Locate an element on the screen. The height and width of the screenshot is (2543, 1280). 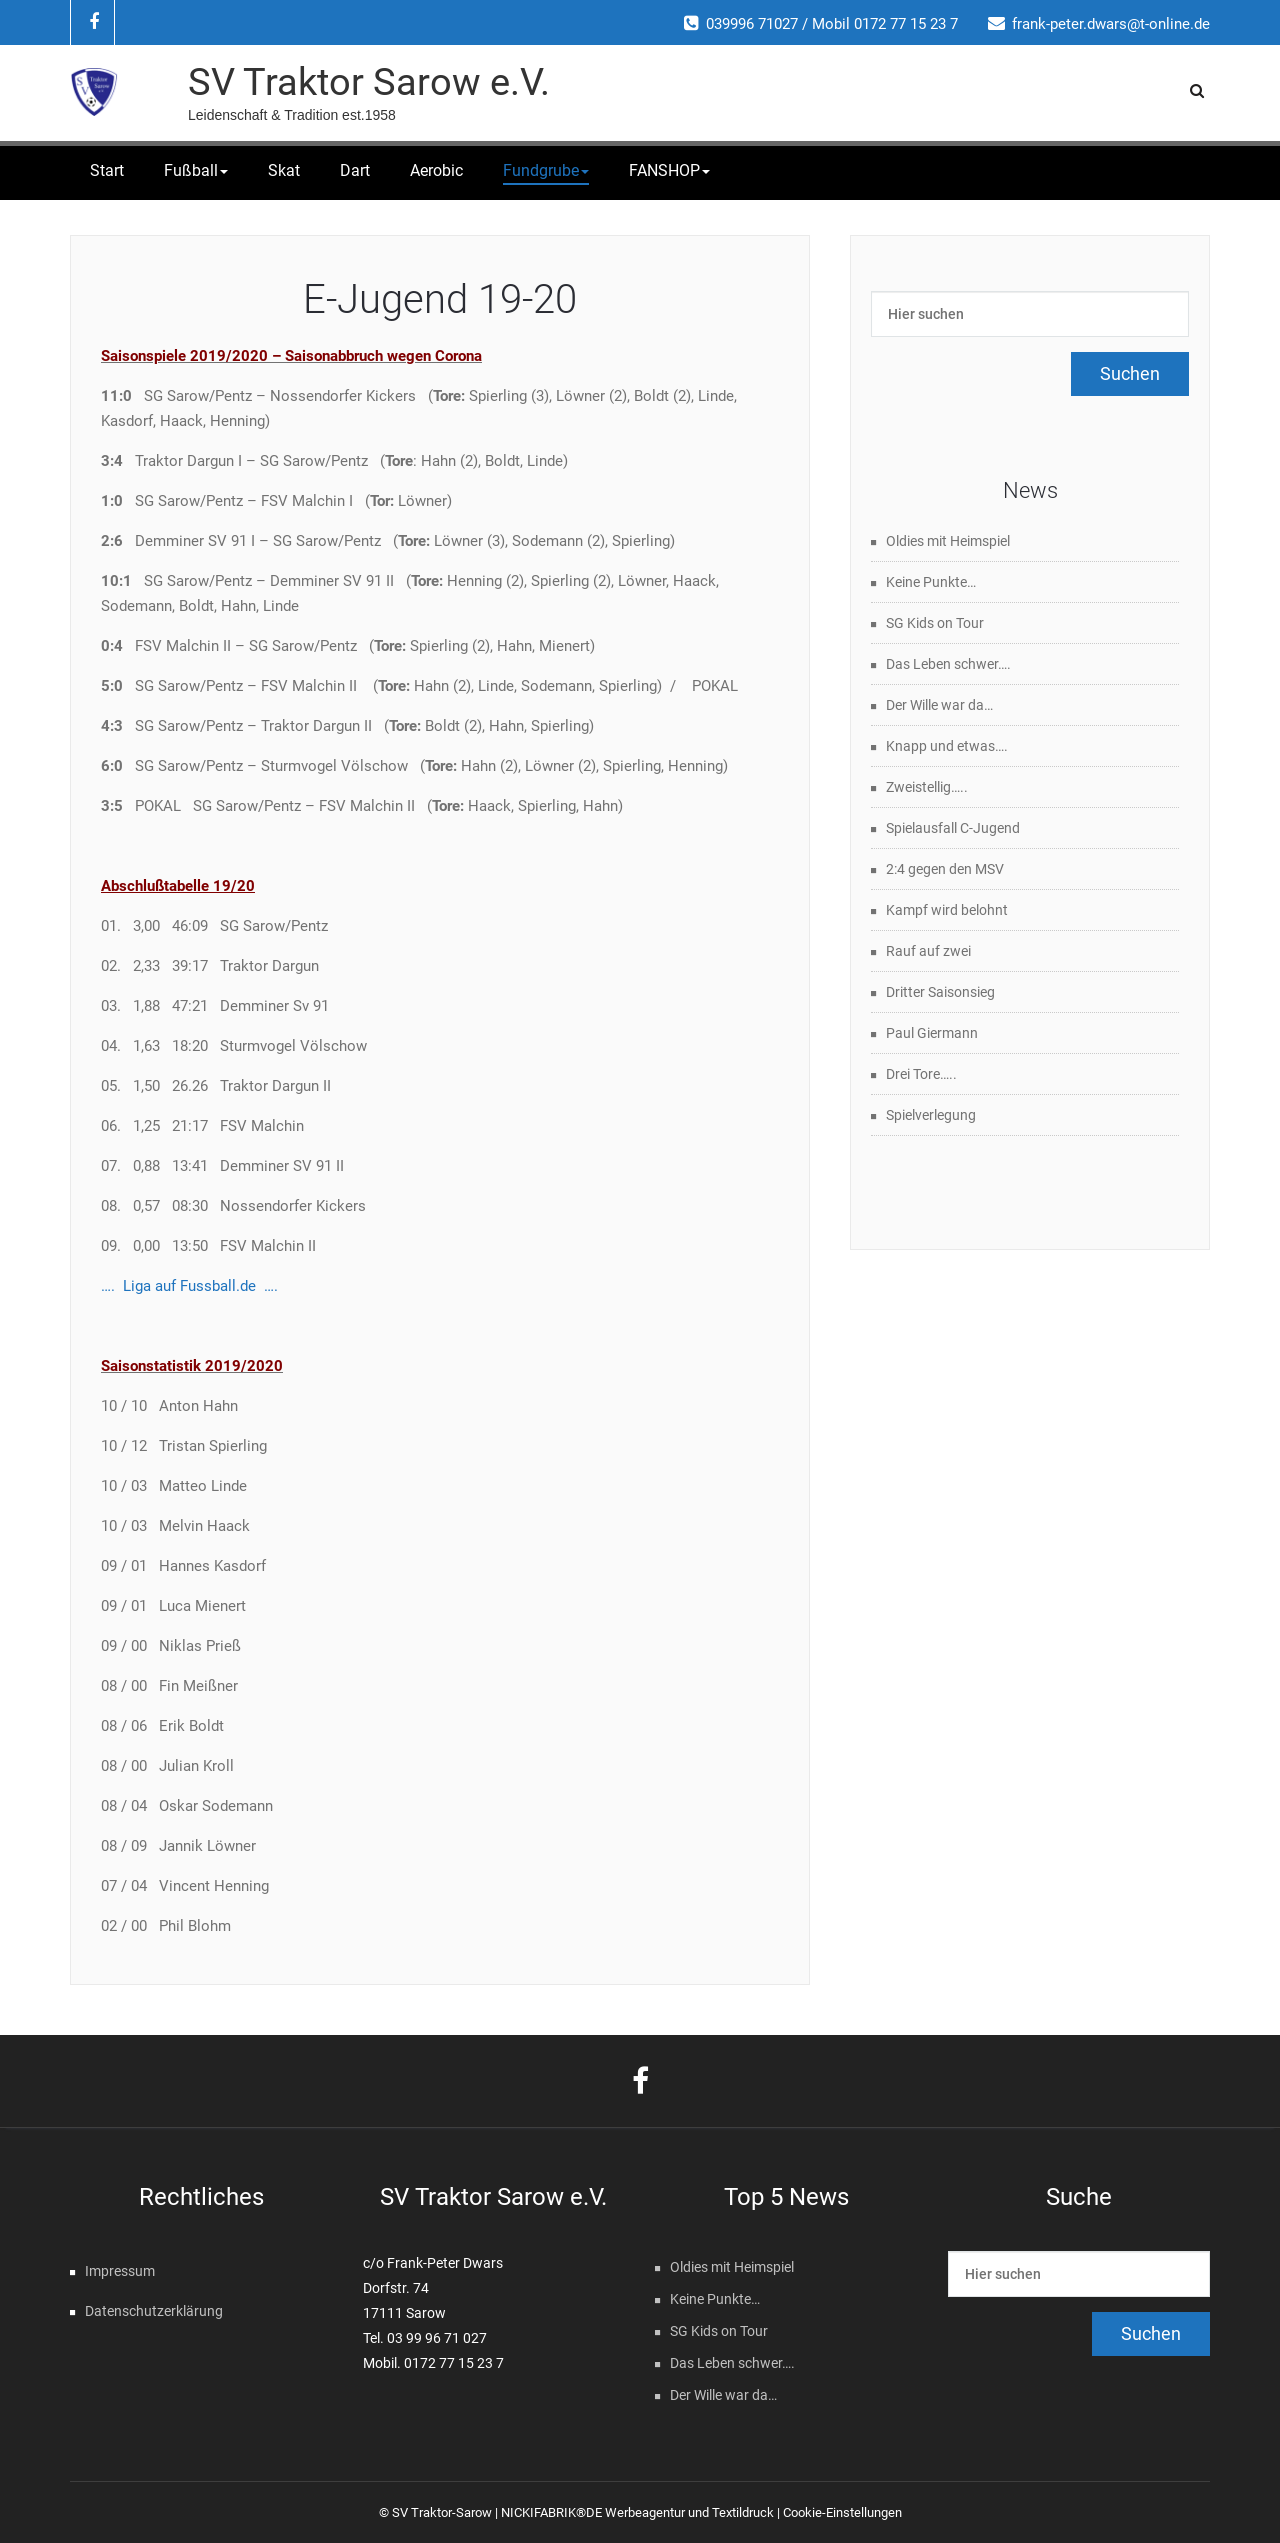
Dritter Saisonsieg is located at coordinates (940, 992).